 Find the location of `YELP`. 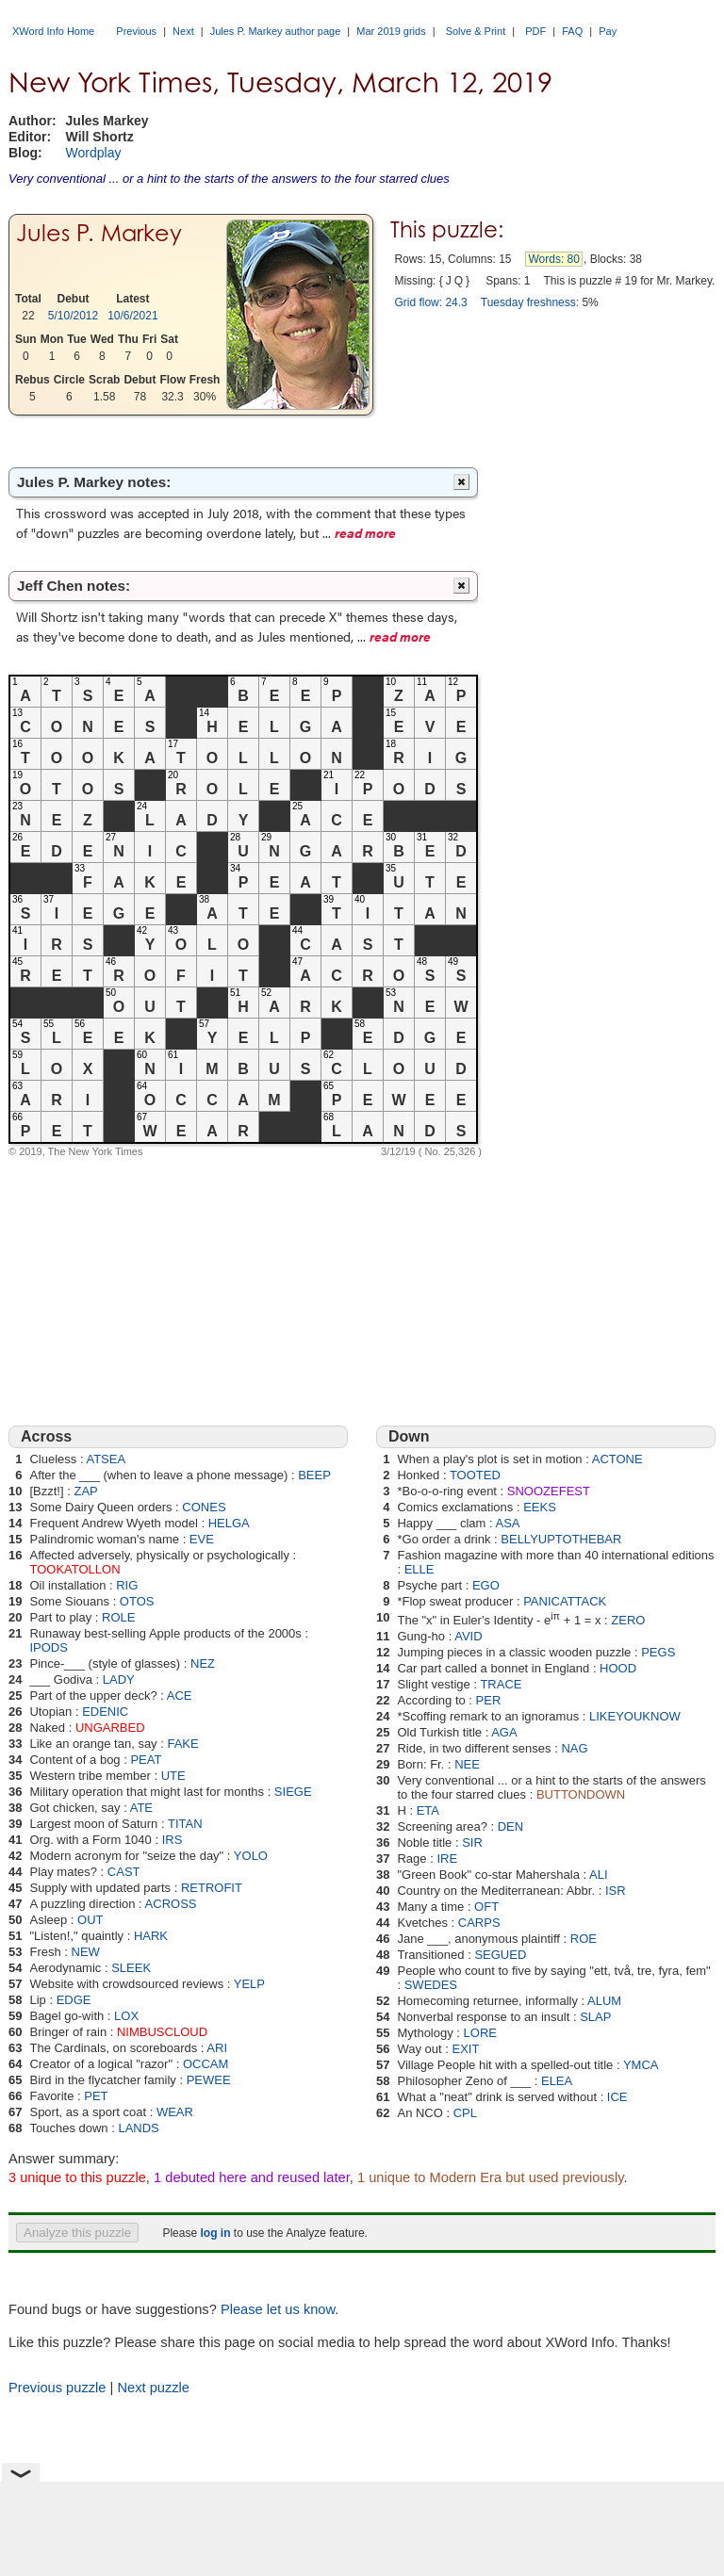

YELP is located at coordinates (249, 1984).